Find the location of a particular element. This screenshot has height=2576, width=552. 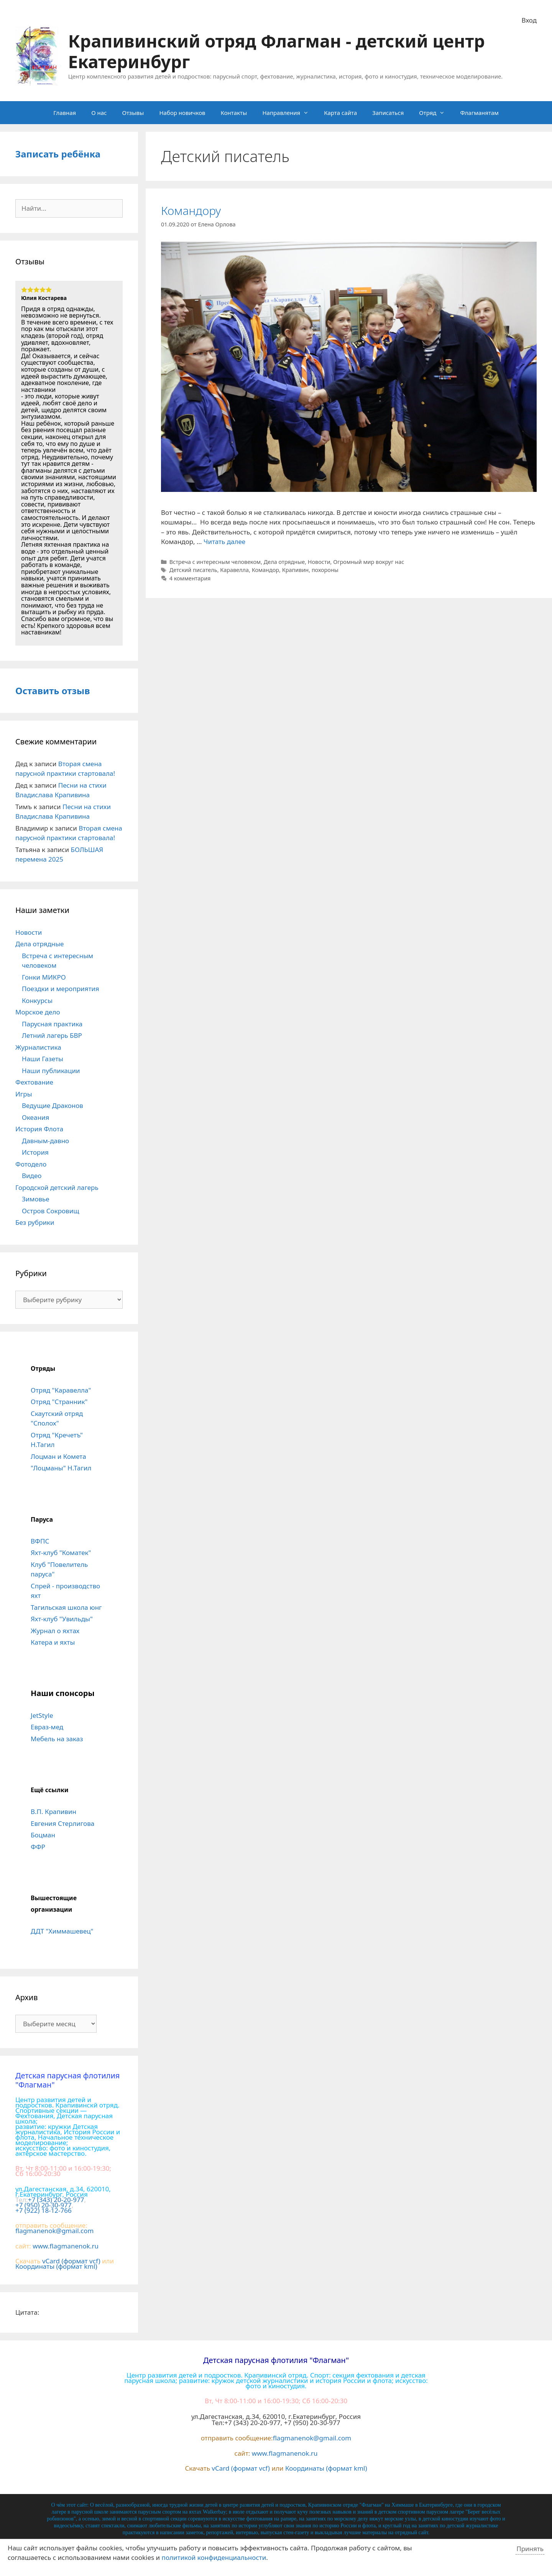

похороны is located at coordinates (325, 570).